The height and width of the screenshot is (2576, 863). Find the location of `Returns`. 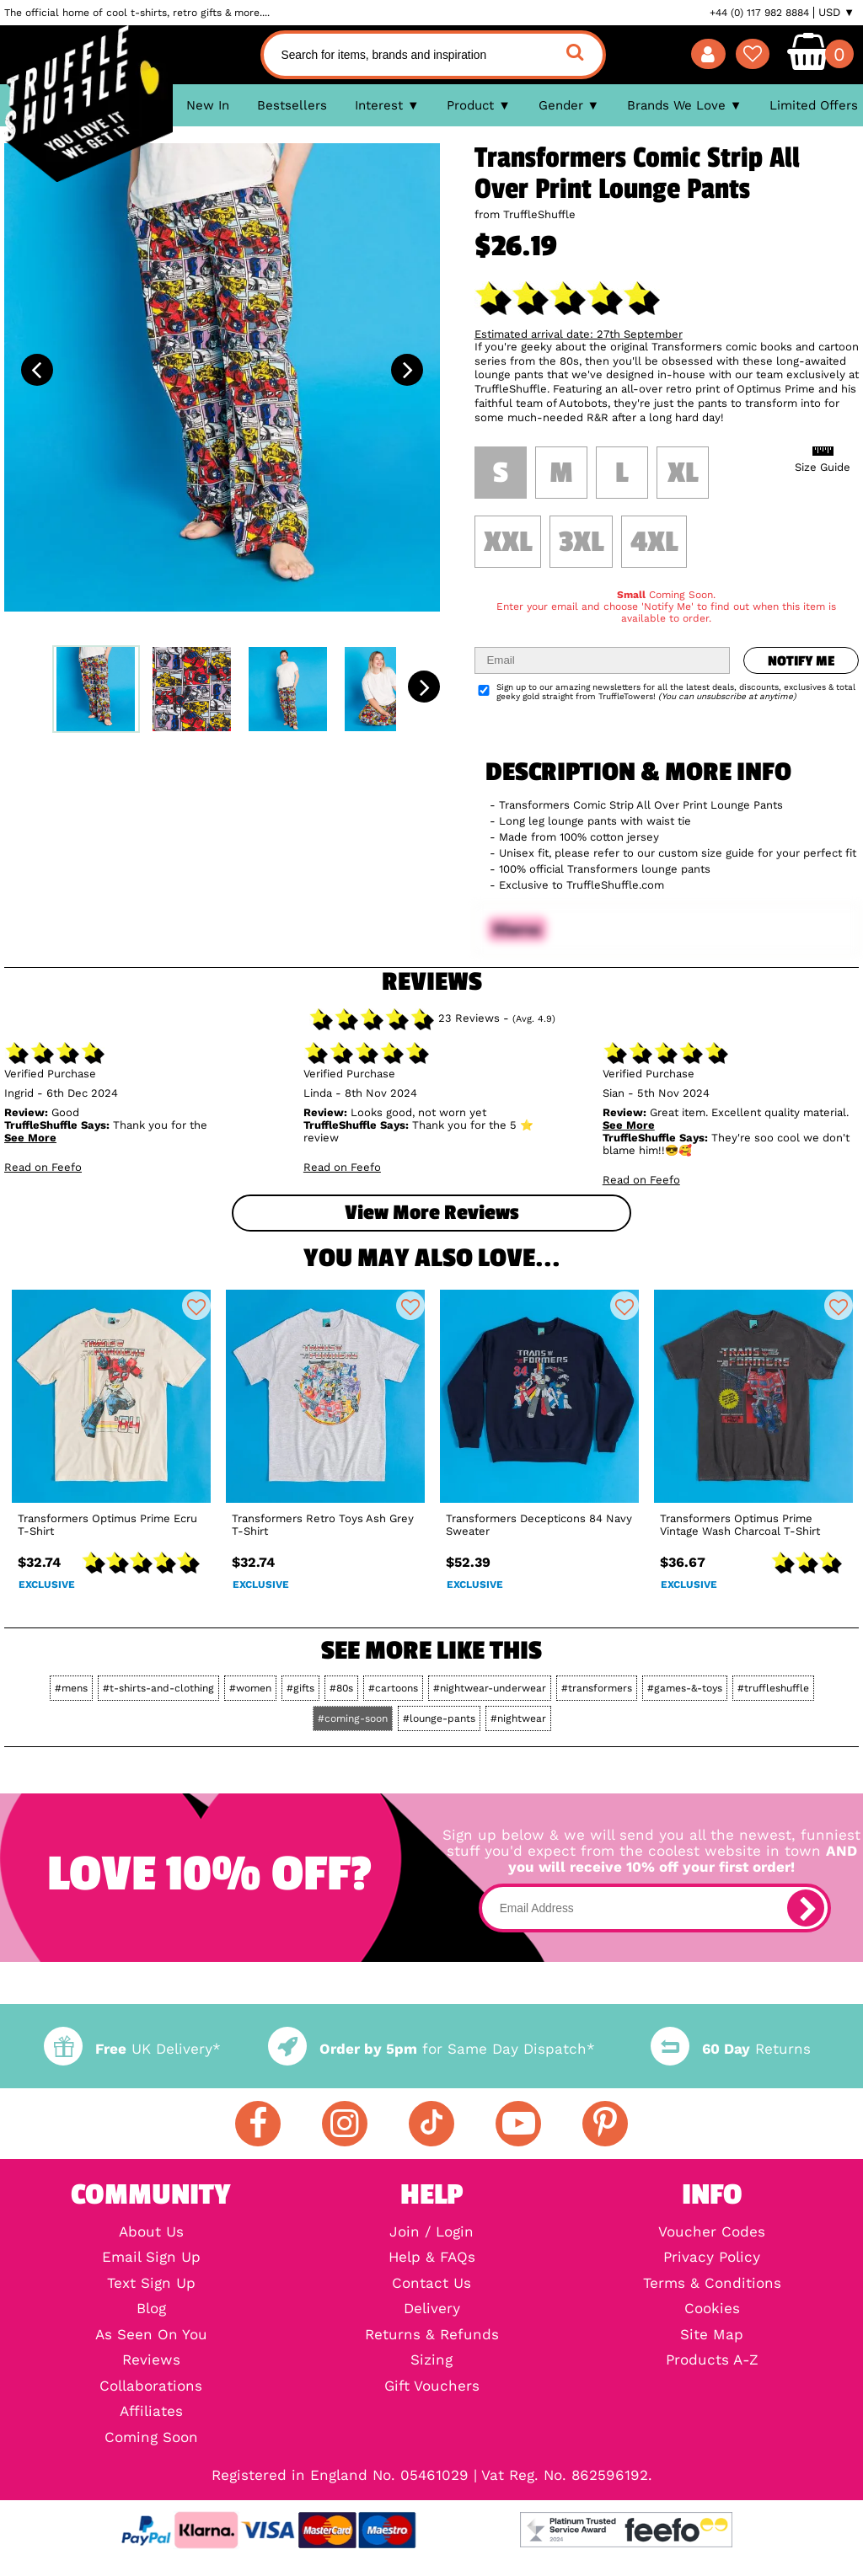

Returns is located at coordinates (731, 2049).